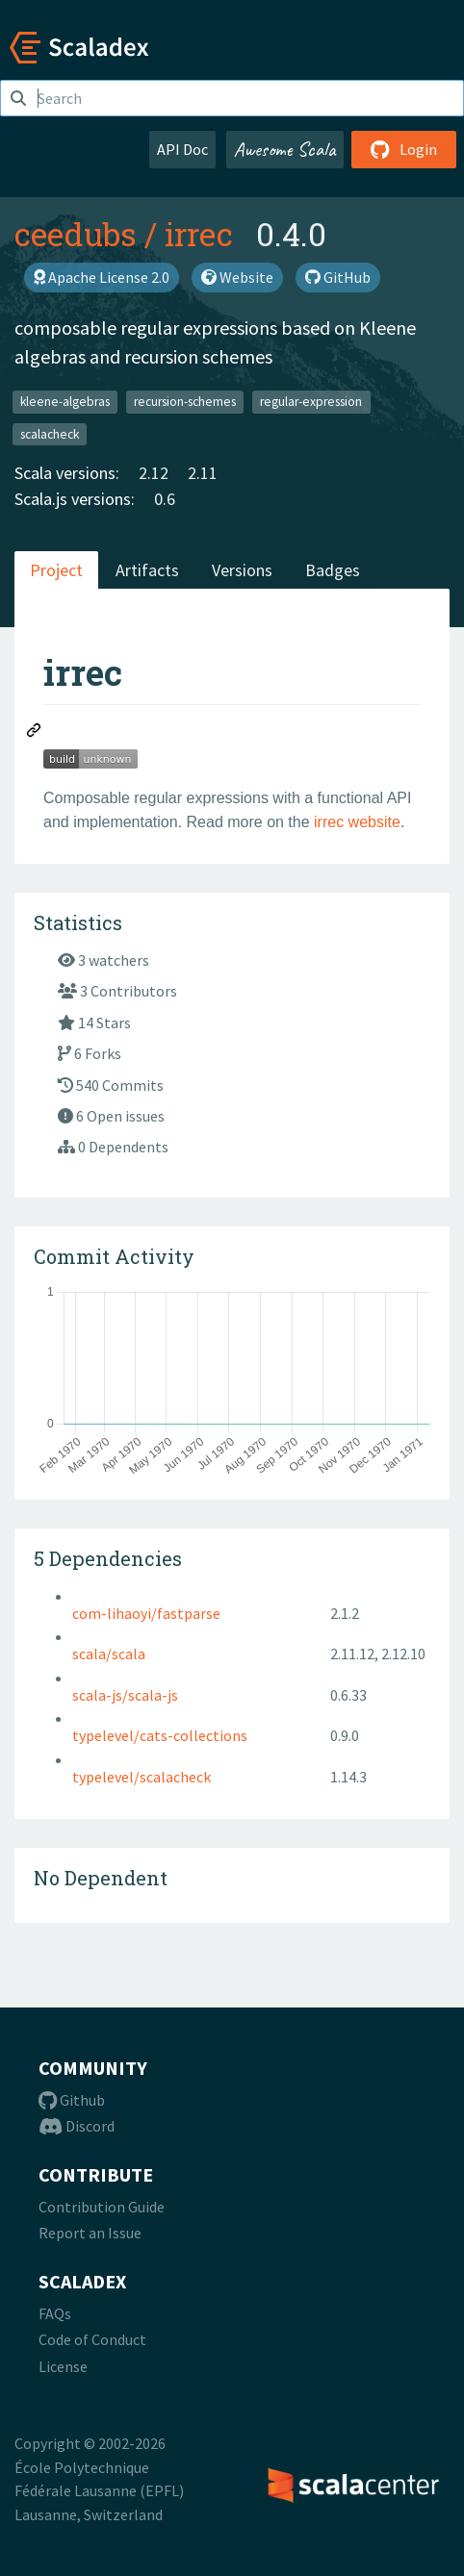 This screenshot has height=2576, width=464. I want to click on Code of Conduct, so click(92, 2339).